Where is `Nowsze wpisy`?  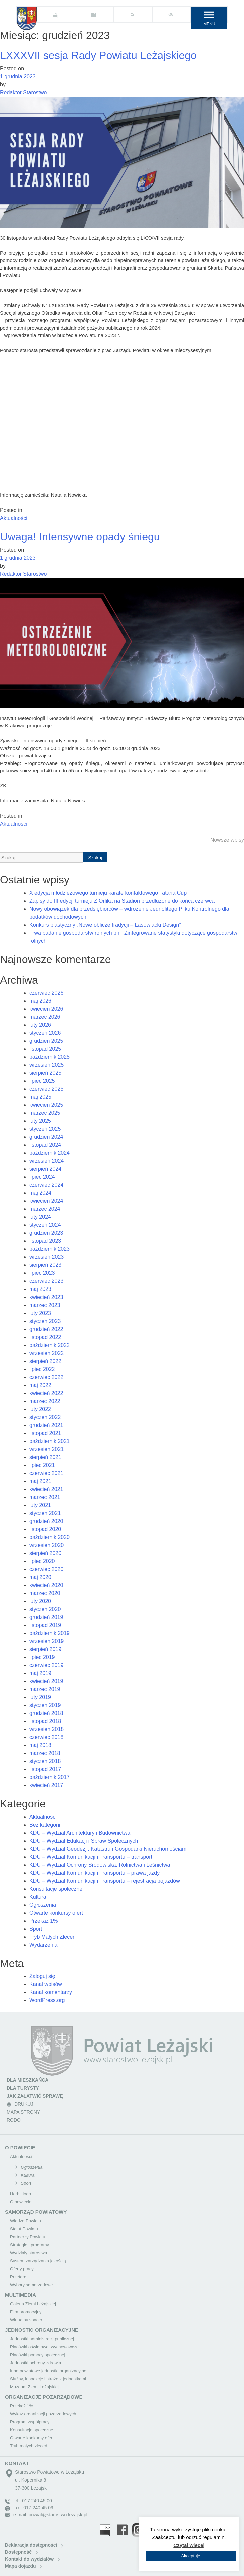
Nowsze wpisy is located at coordinates (227, 840).